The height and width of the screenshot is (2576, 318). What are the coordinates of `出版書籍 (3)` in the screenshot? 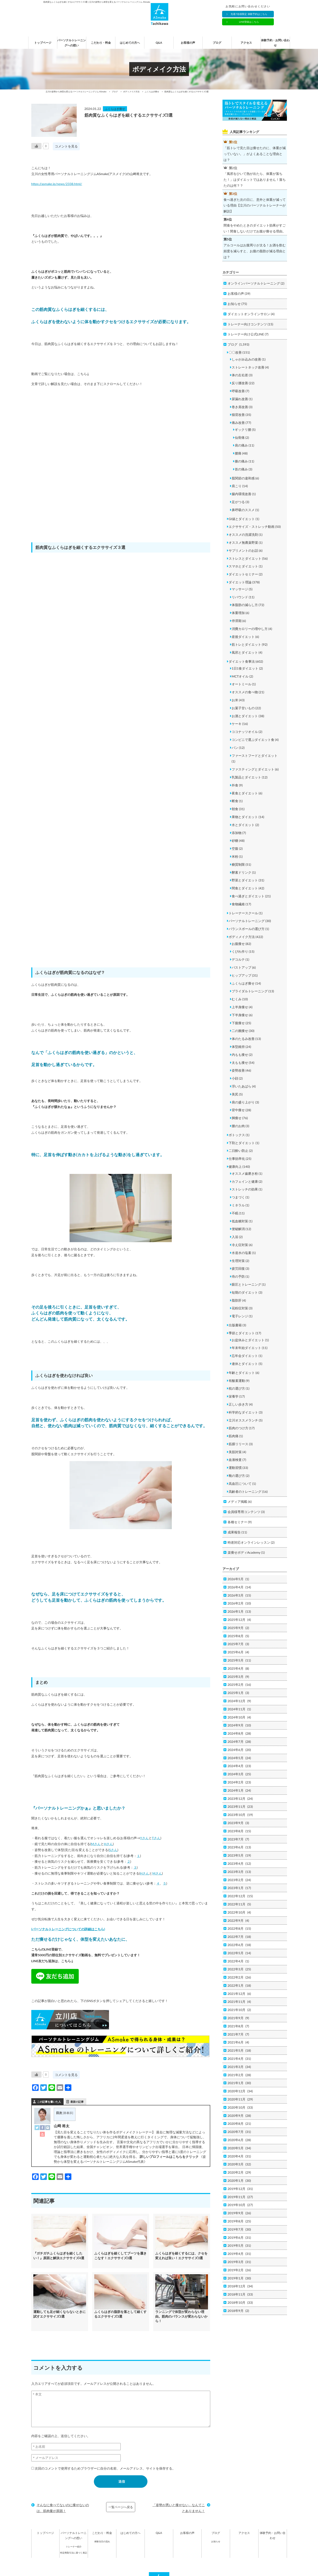 It's located at (237, 1330).